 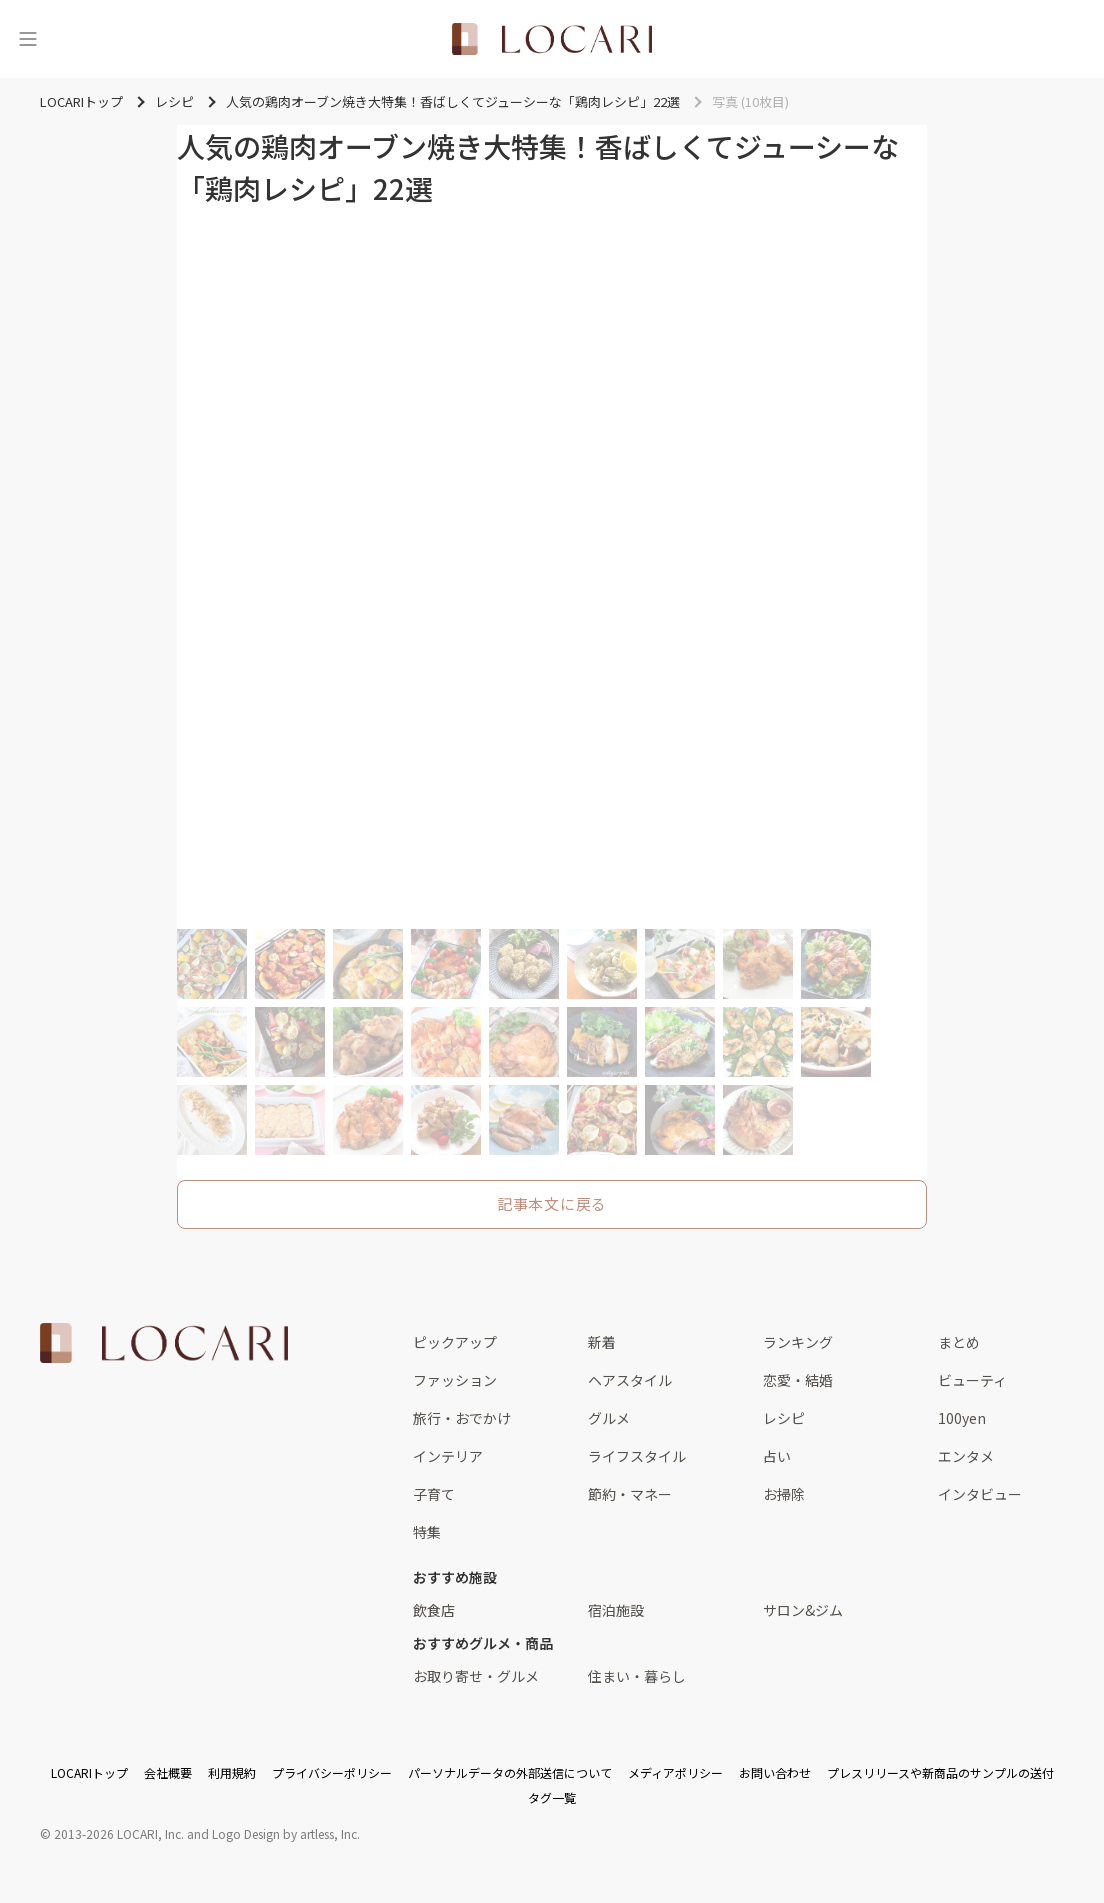 What do you see at coordinates (434, 1494) in the screenshot?
I see `子育て` at bounding box center [434, 1494].